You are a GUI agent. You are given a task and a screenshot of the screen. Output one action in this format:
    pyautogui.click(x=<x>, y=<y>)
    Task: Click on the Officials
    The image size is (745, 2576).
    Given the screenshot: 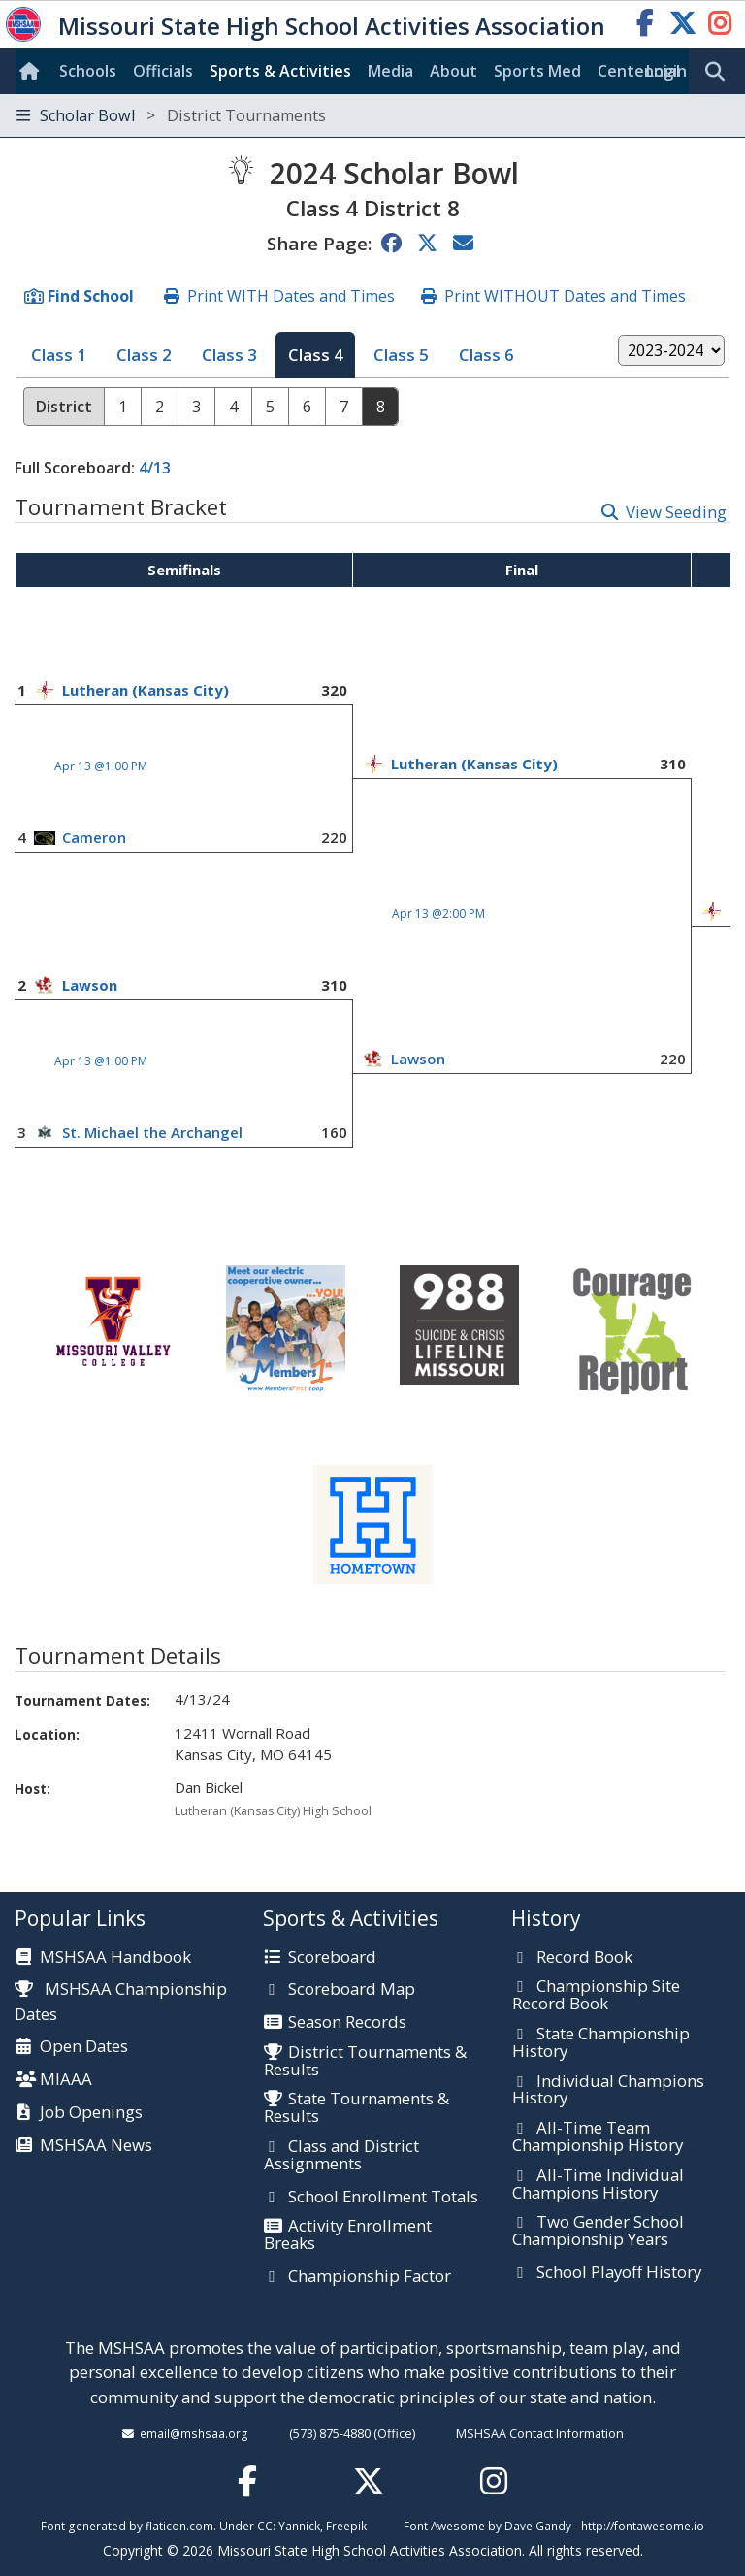 What is the action you would take?
    pyautogui.click(x=163, y=71)
    